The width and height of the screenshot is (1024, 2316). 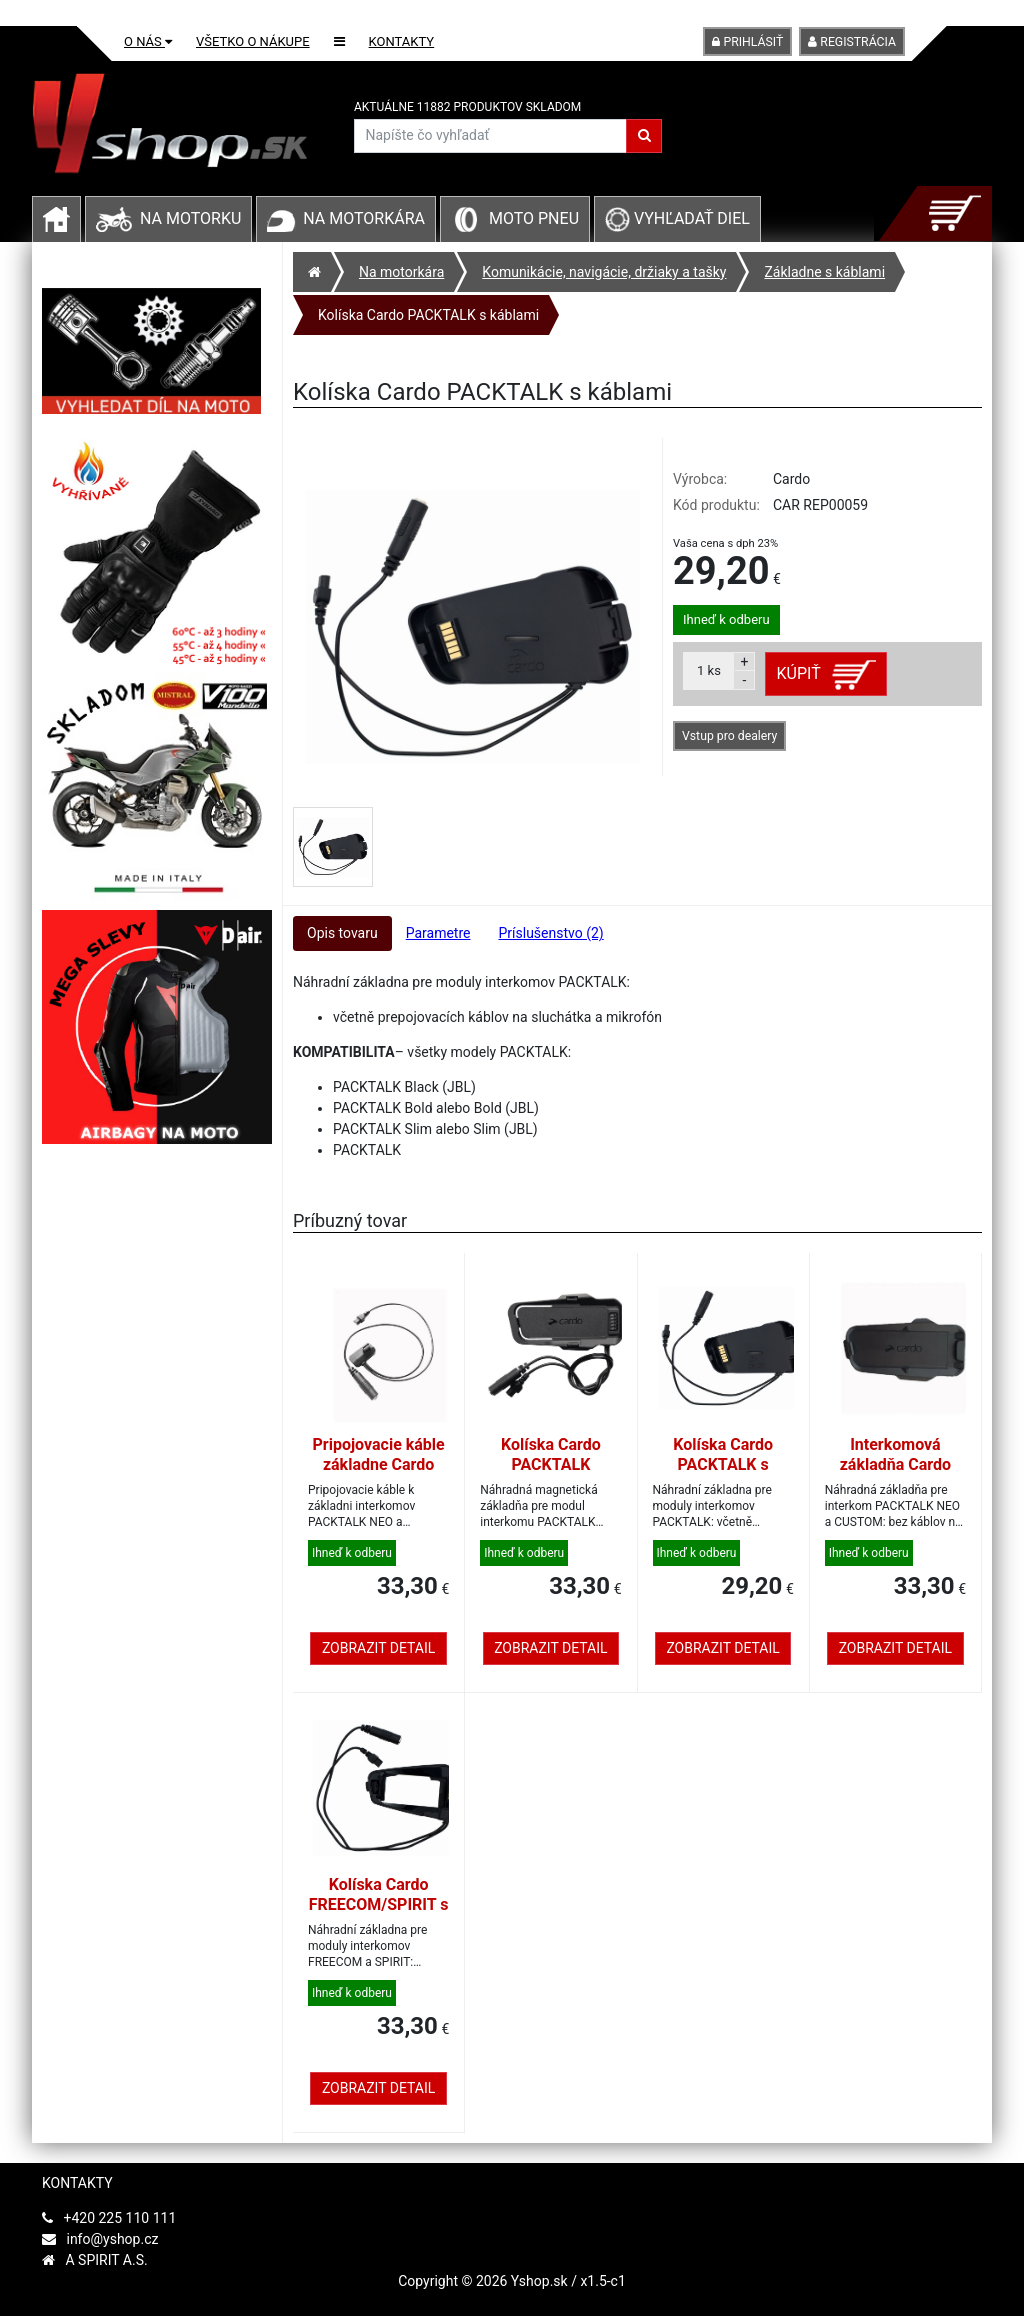 What do you see at coordinates (824, 272) in the screenshot?
I see `Základne s káblami` at bounding box center [824, 272].